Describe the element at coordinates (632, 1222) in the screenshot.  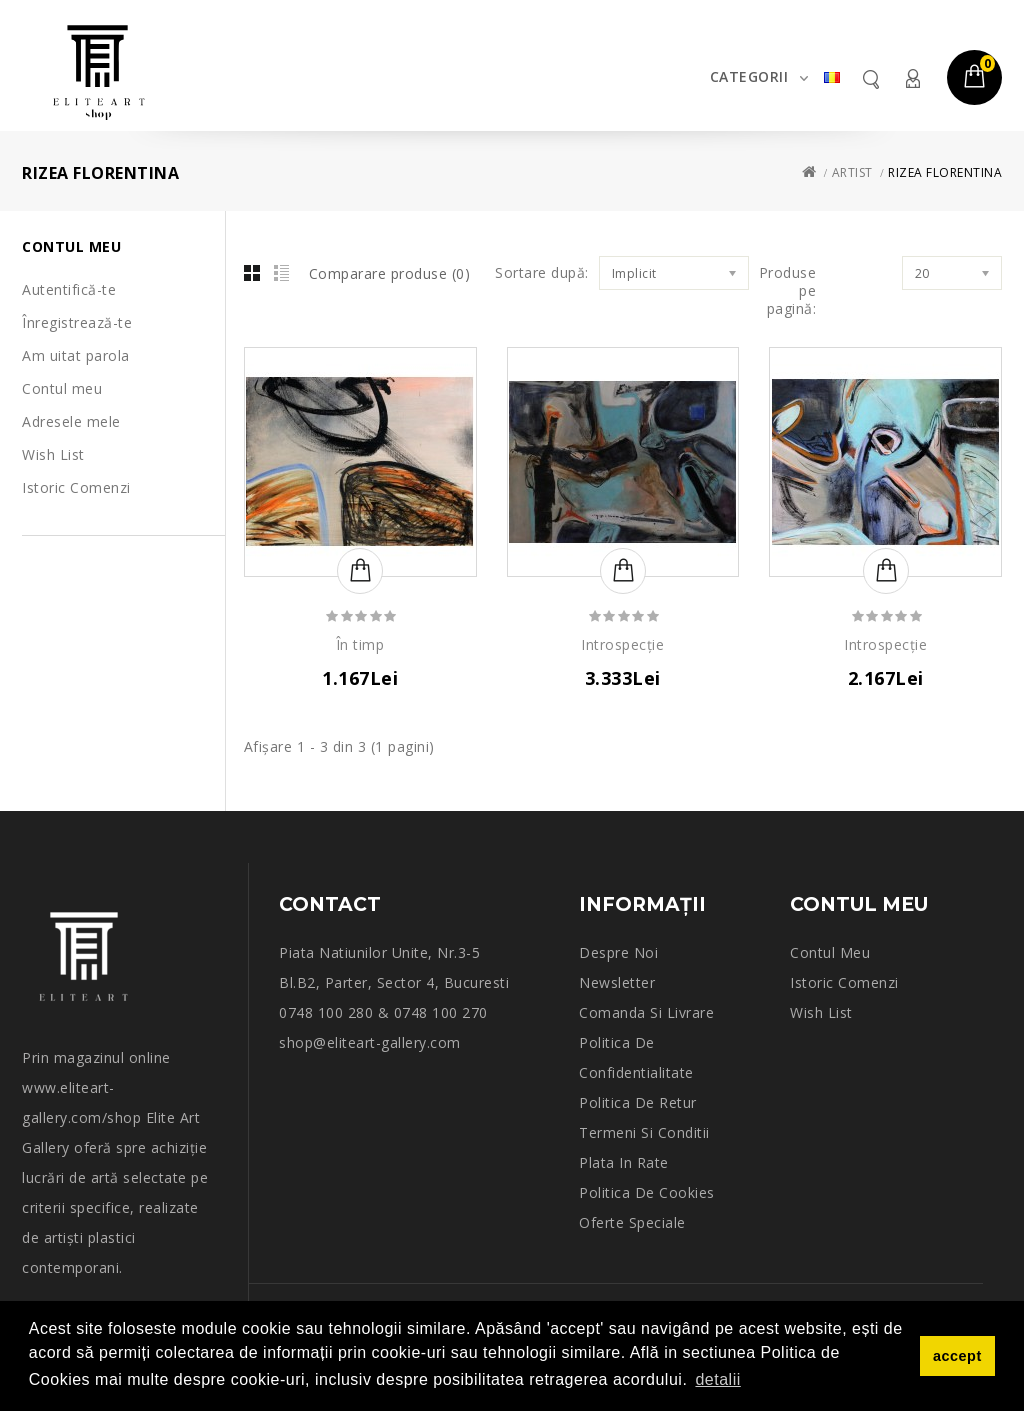
I see `Oferte speciale` at that location.